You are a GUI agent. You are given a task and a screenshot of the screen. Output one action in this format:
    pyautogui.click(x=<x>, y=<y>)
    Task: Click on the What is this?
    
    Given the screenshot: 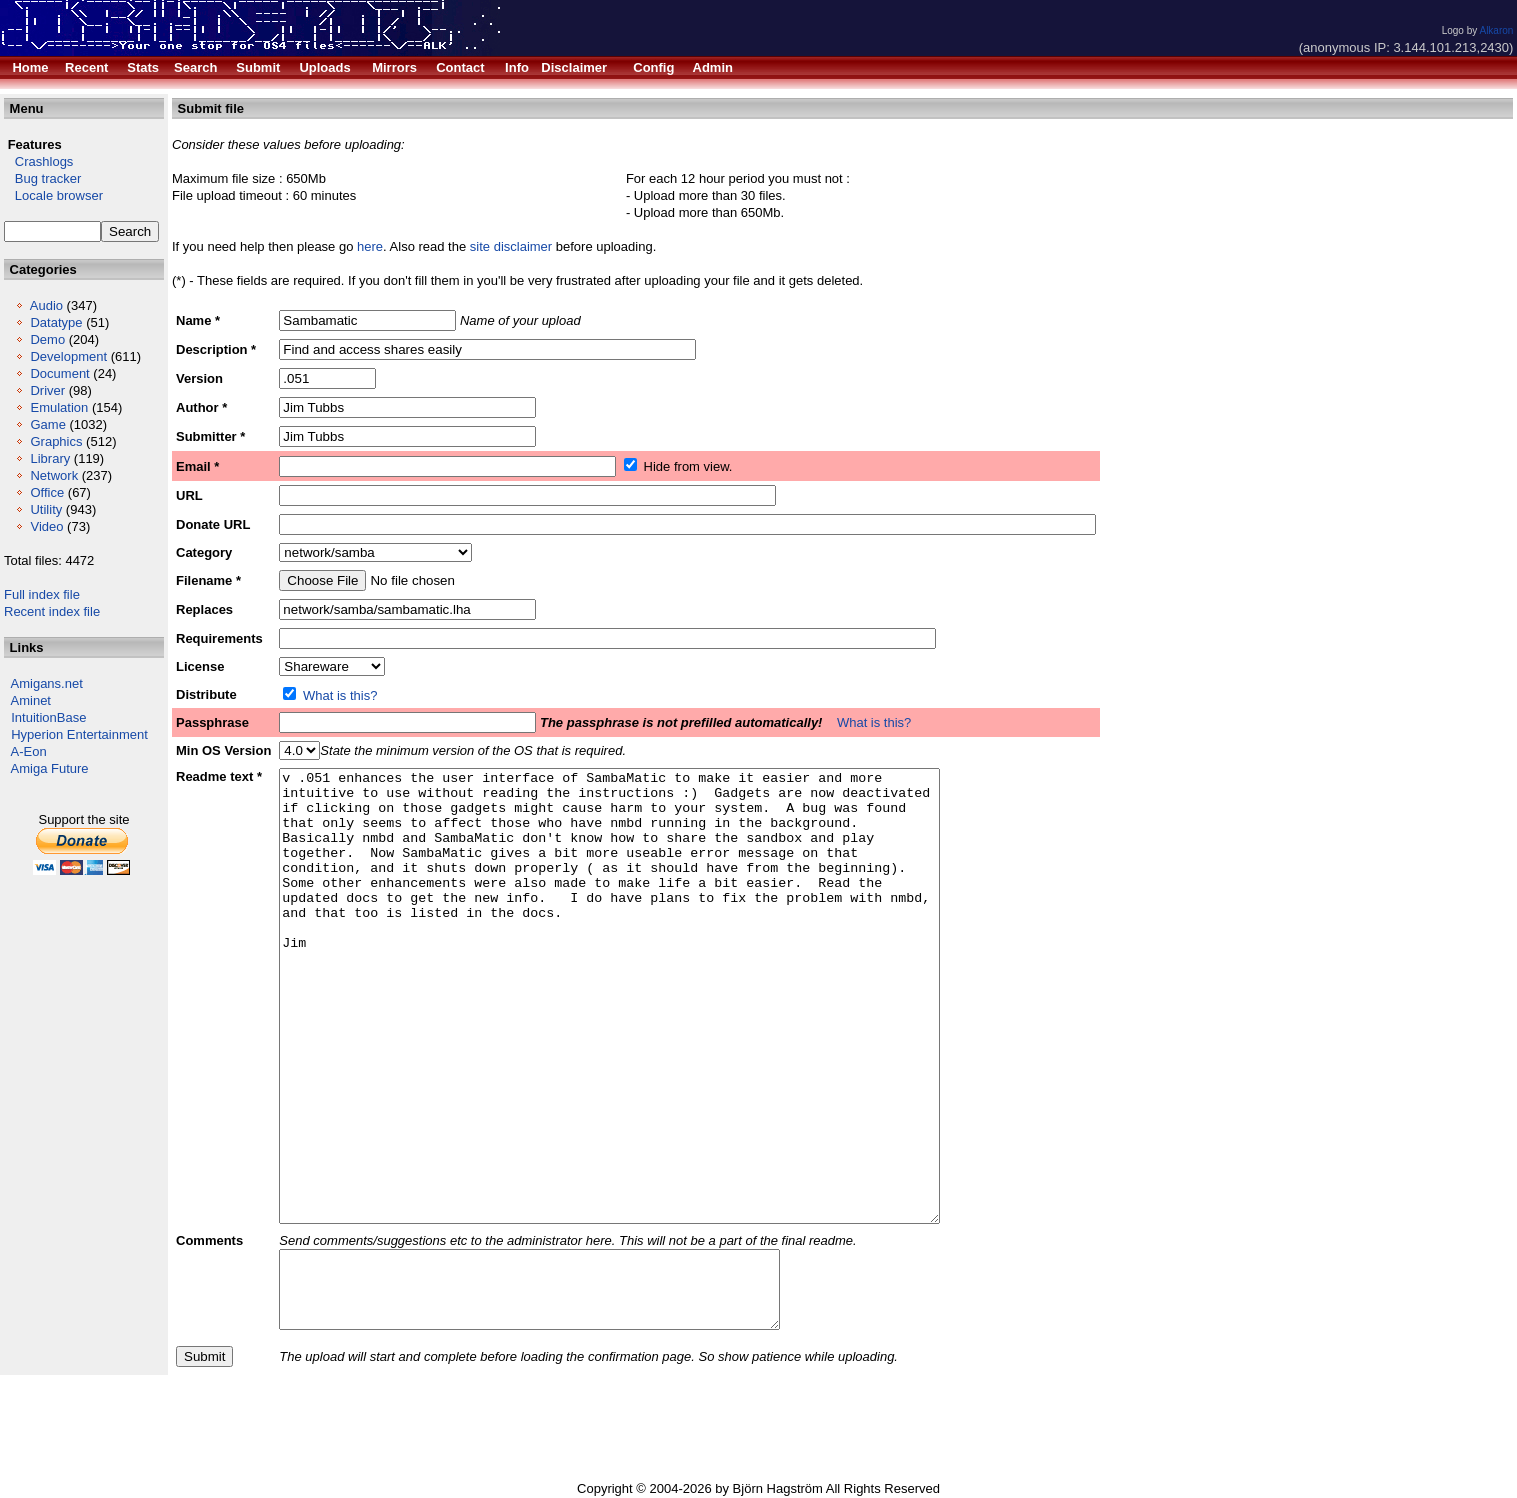 What is the action you would take?
    pyautogui.click(x=340, y=695)
    